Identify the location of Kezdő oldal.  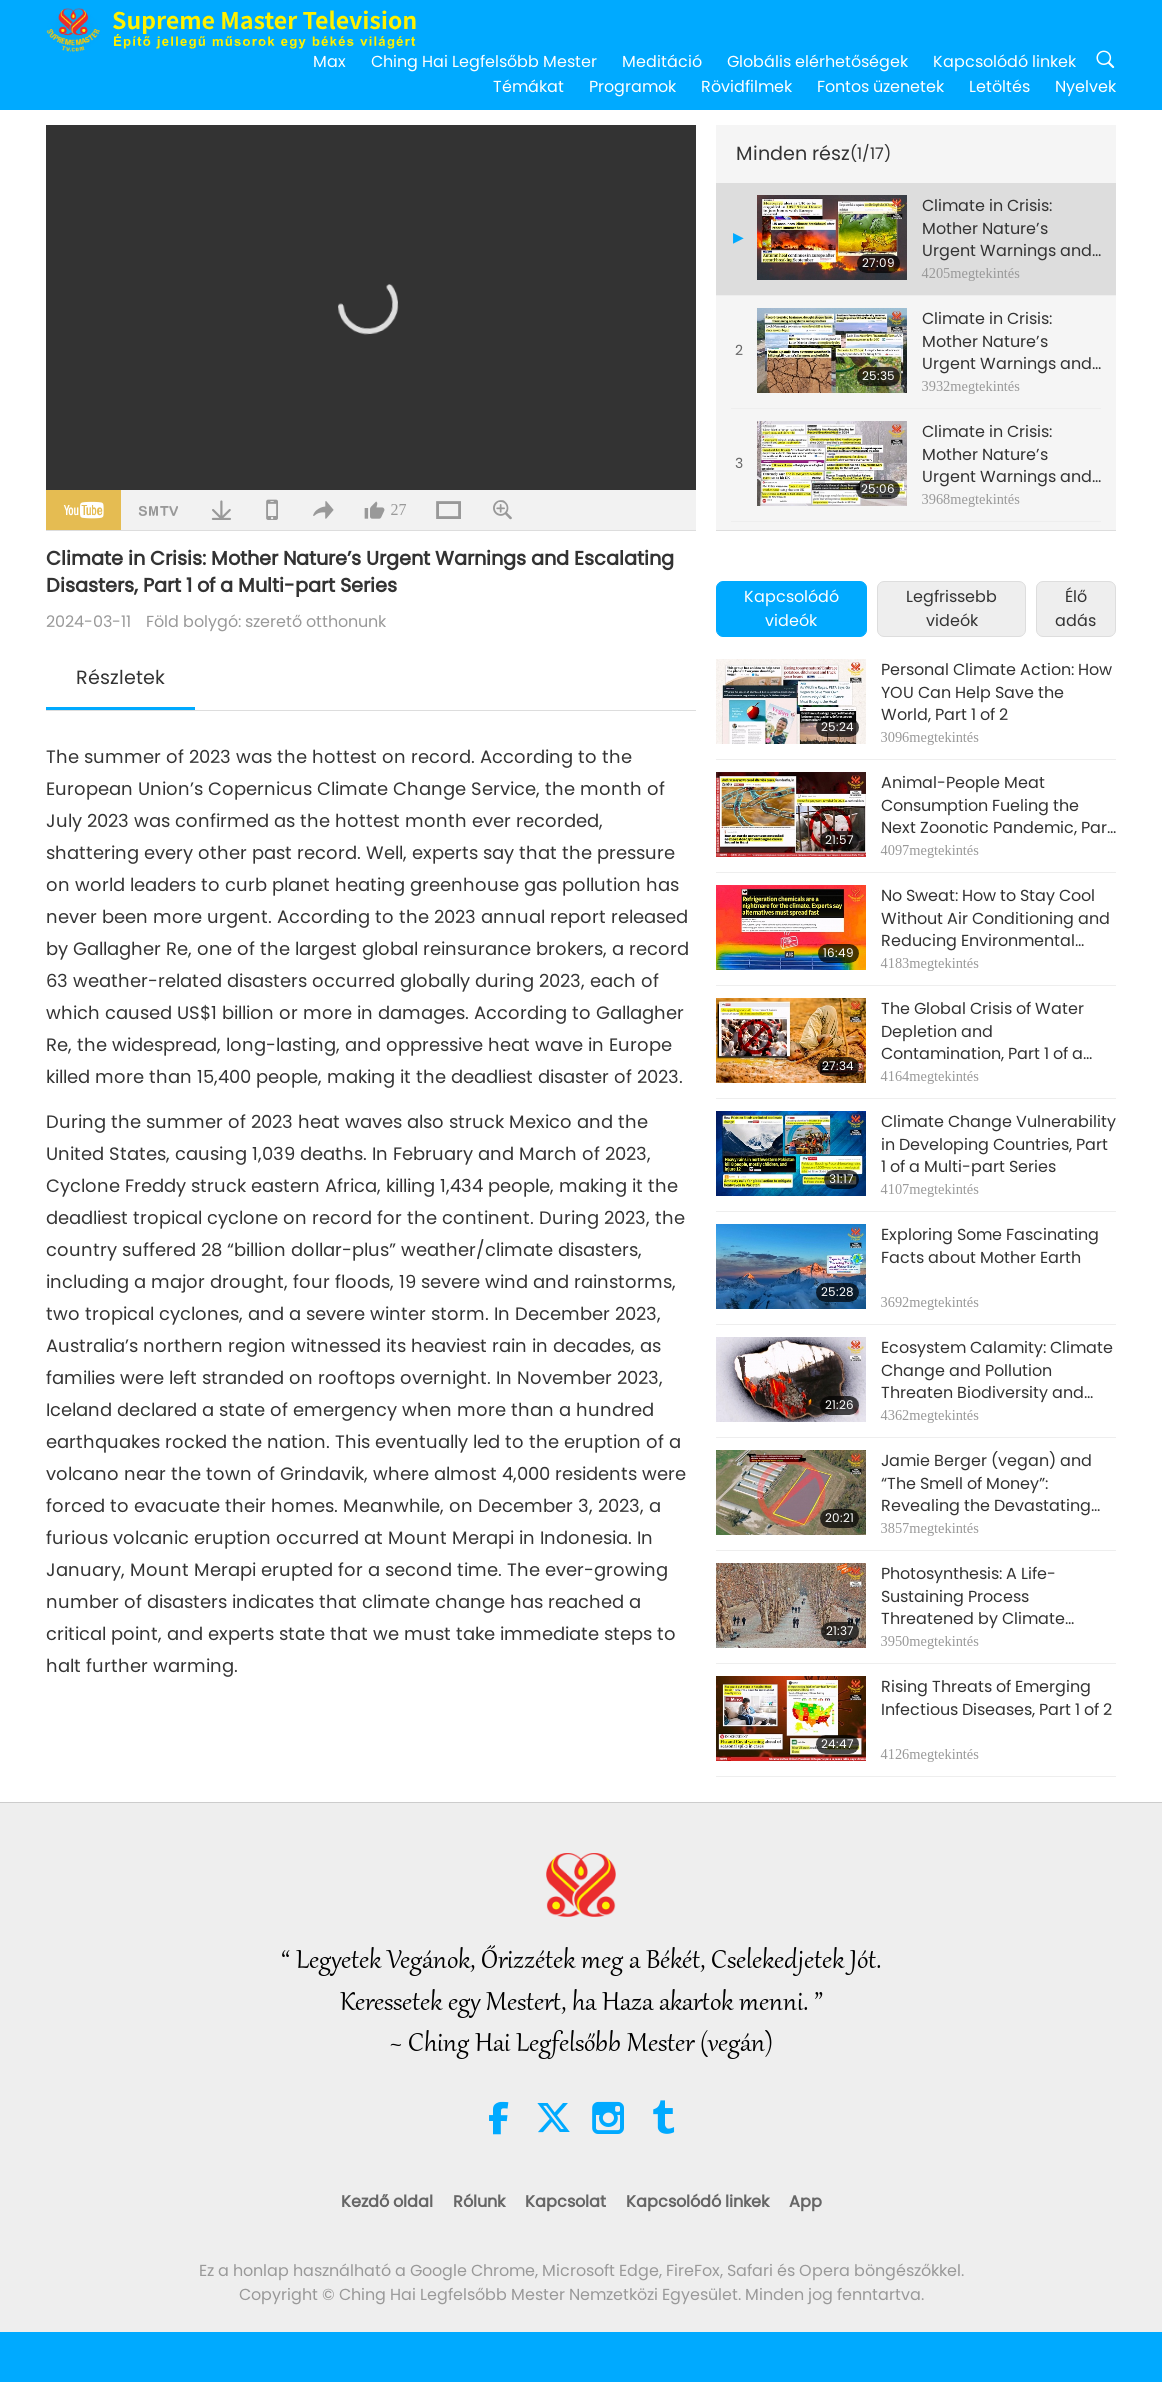
(387, 2201).